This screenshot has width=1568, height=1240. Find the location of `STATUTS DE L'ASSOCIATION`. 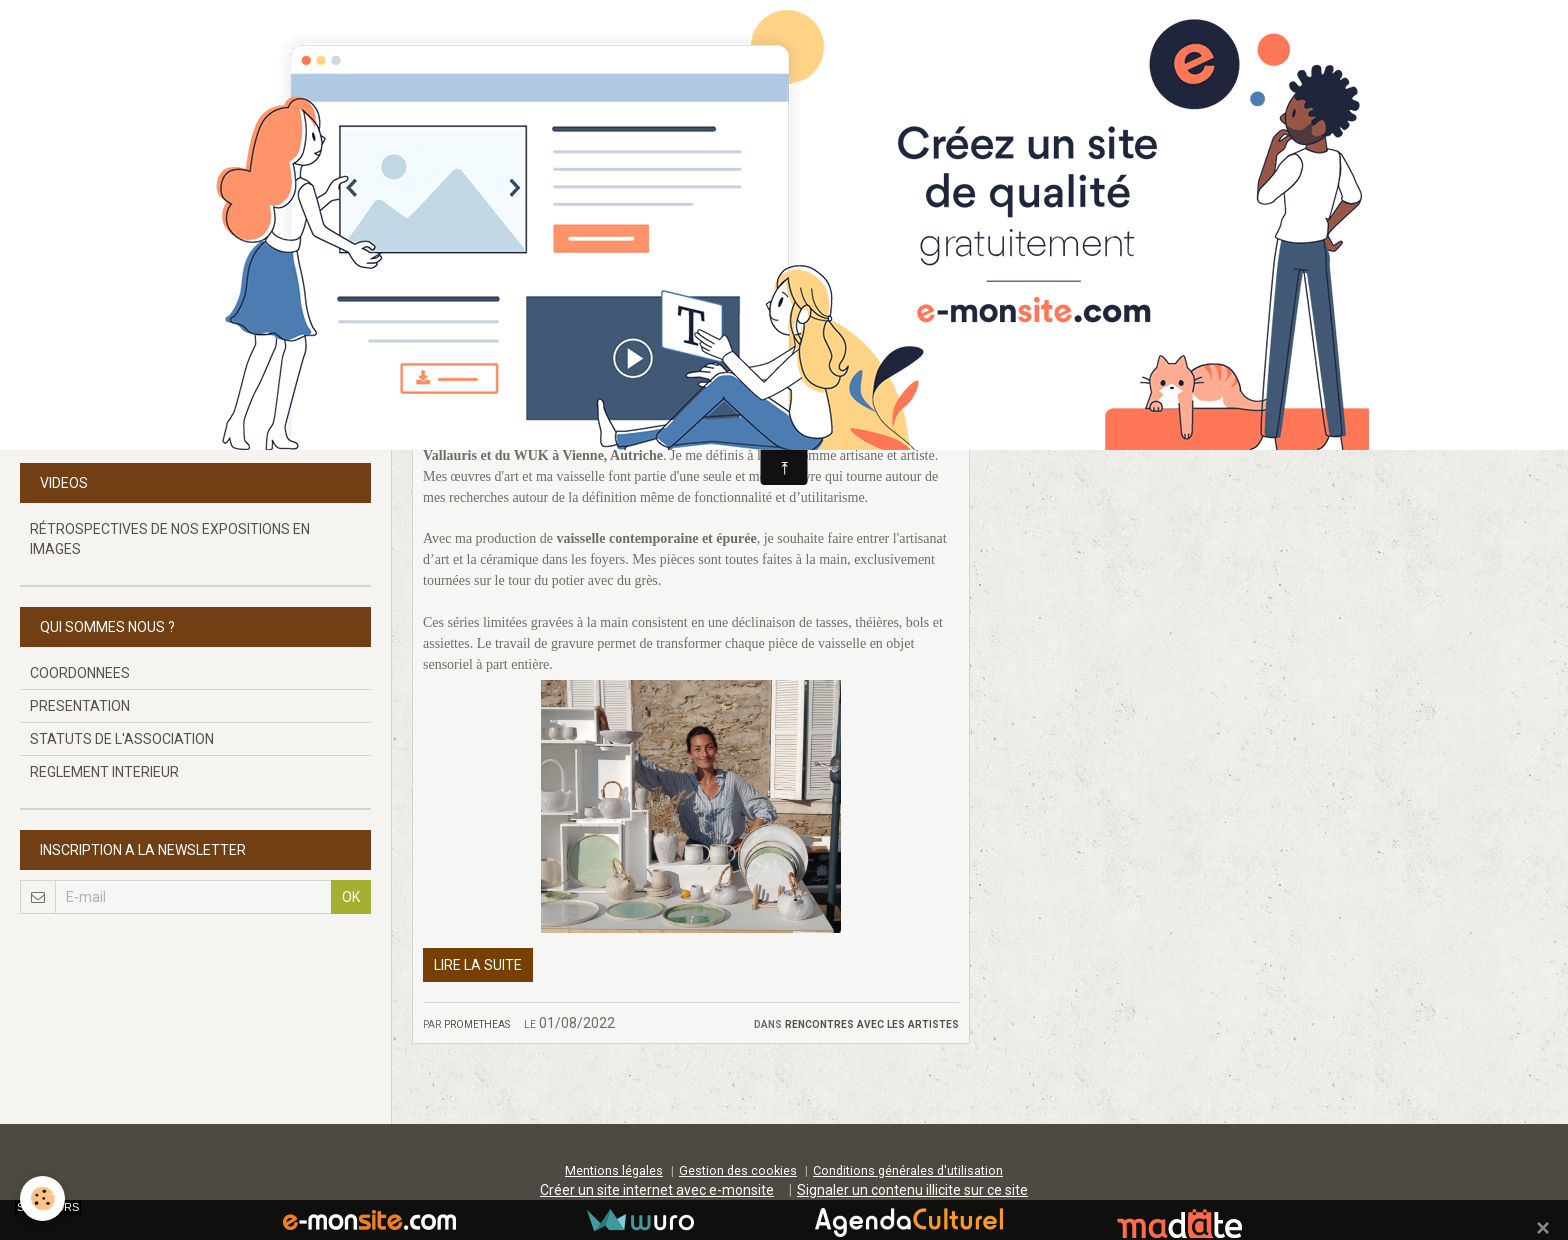

STATUTS DE L'ASSOCIATION is located at coordinates (122, 739).